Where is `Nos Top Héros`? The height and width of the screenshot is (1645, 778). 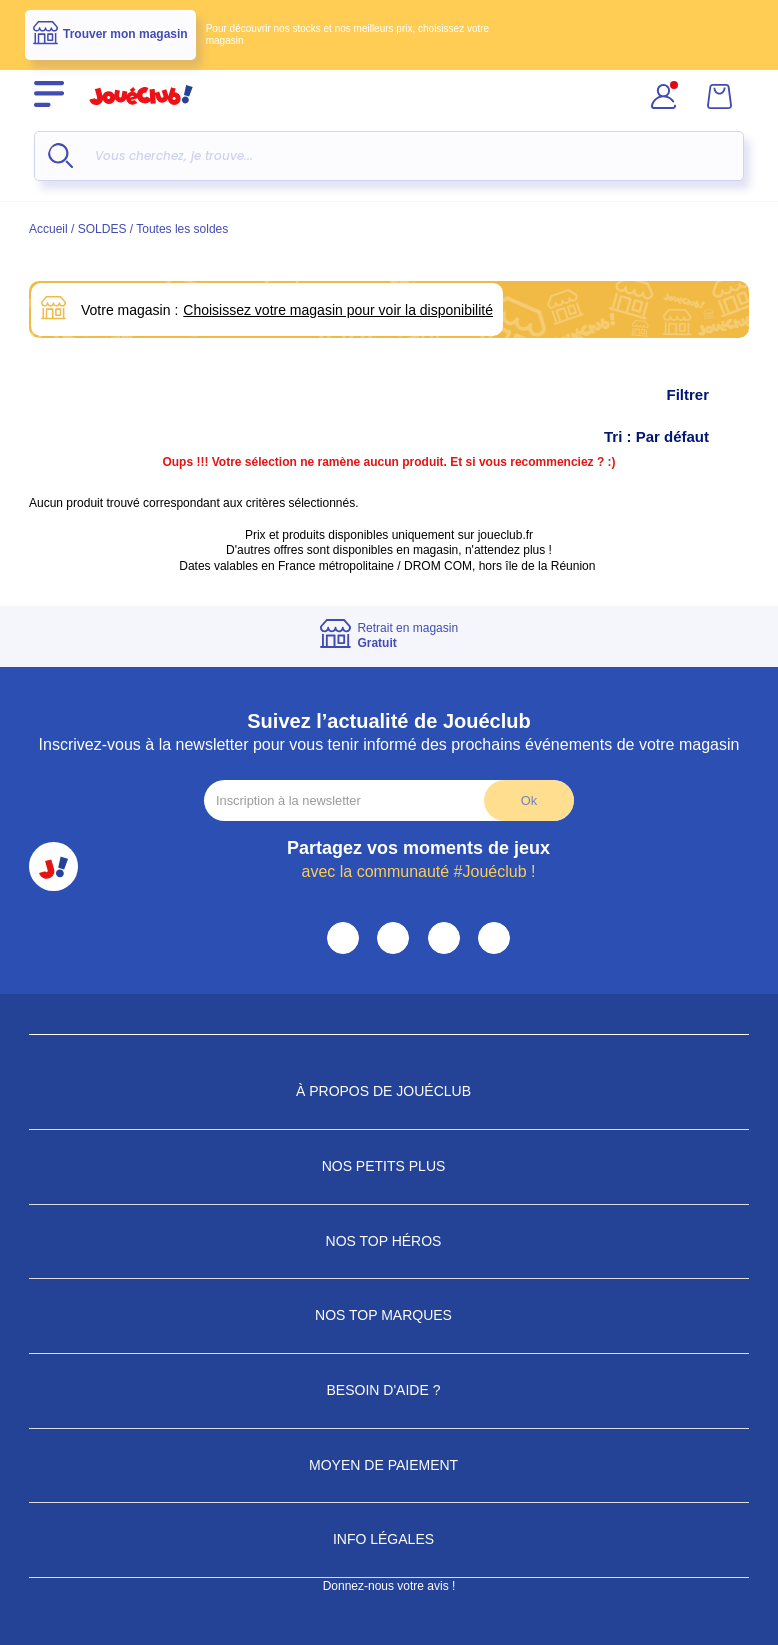
Nos Top Héros is located at coordinates (389, 1241).